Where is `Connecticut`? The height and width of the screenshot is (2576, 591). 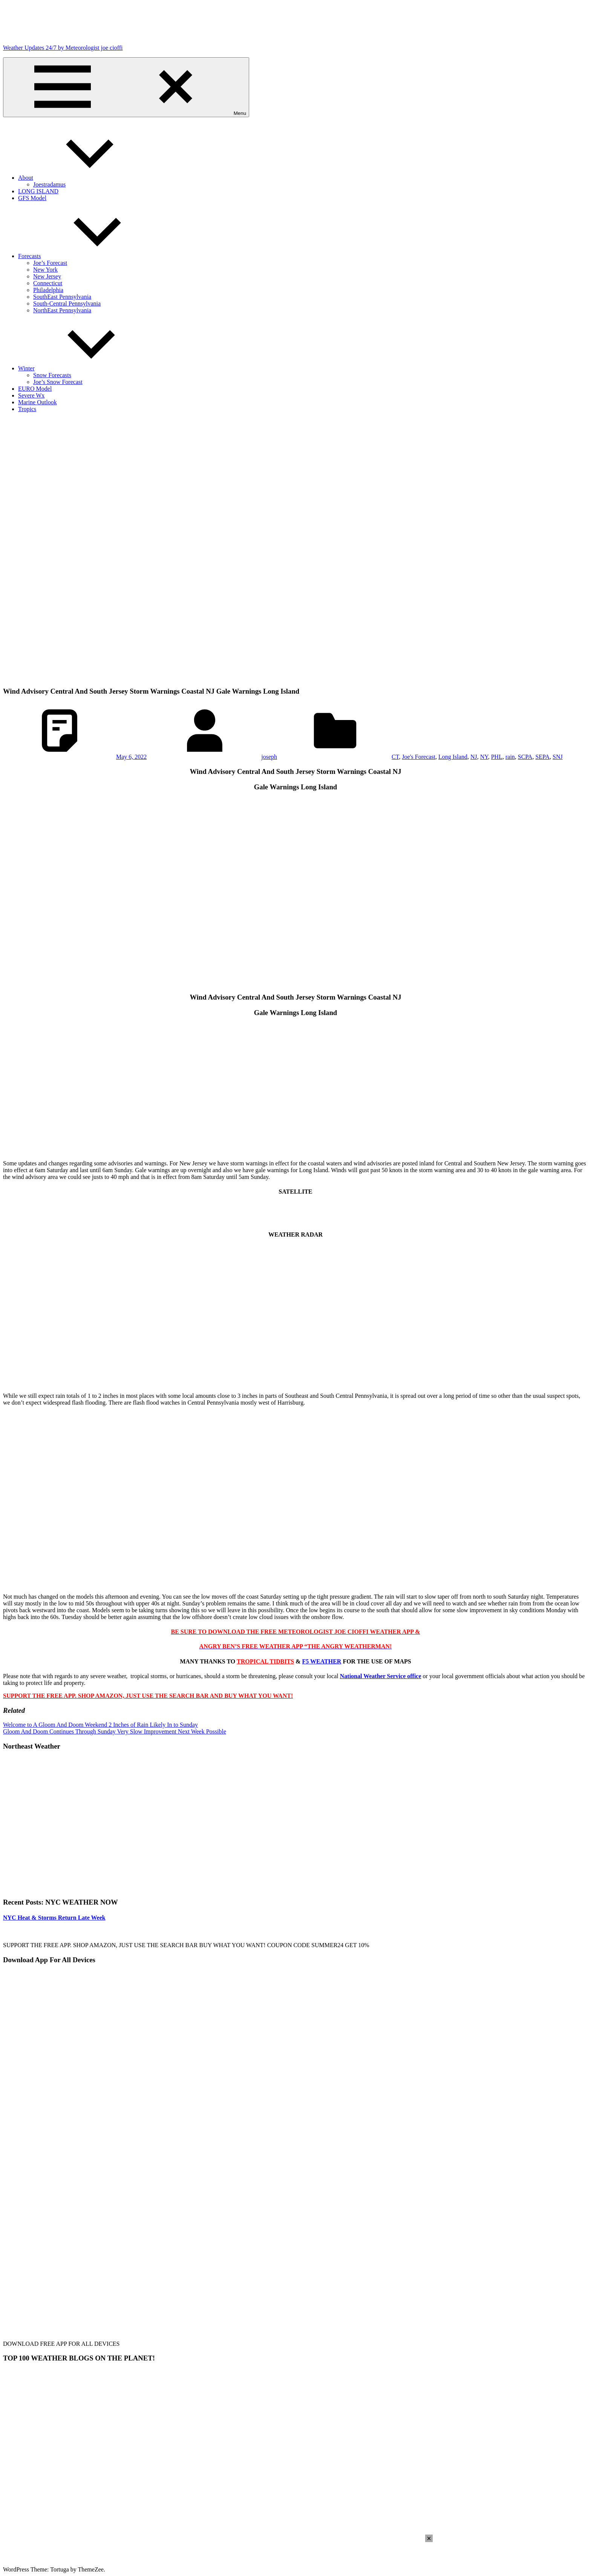 Connecticut is located at coordinates (47, 283).